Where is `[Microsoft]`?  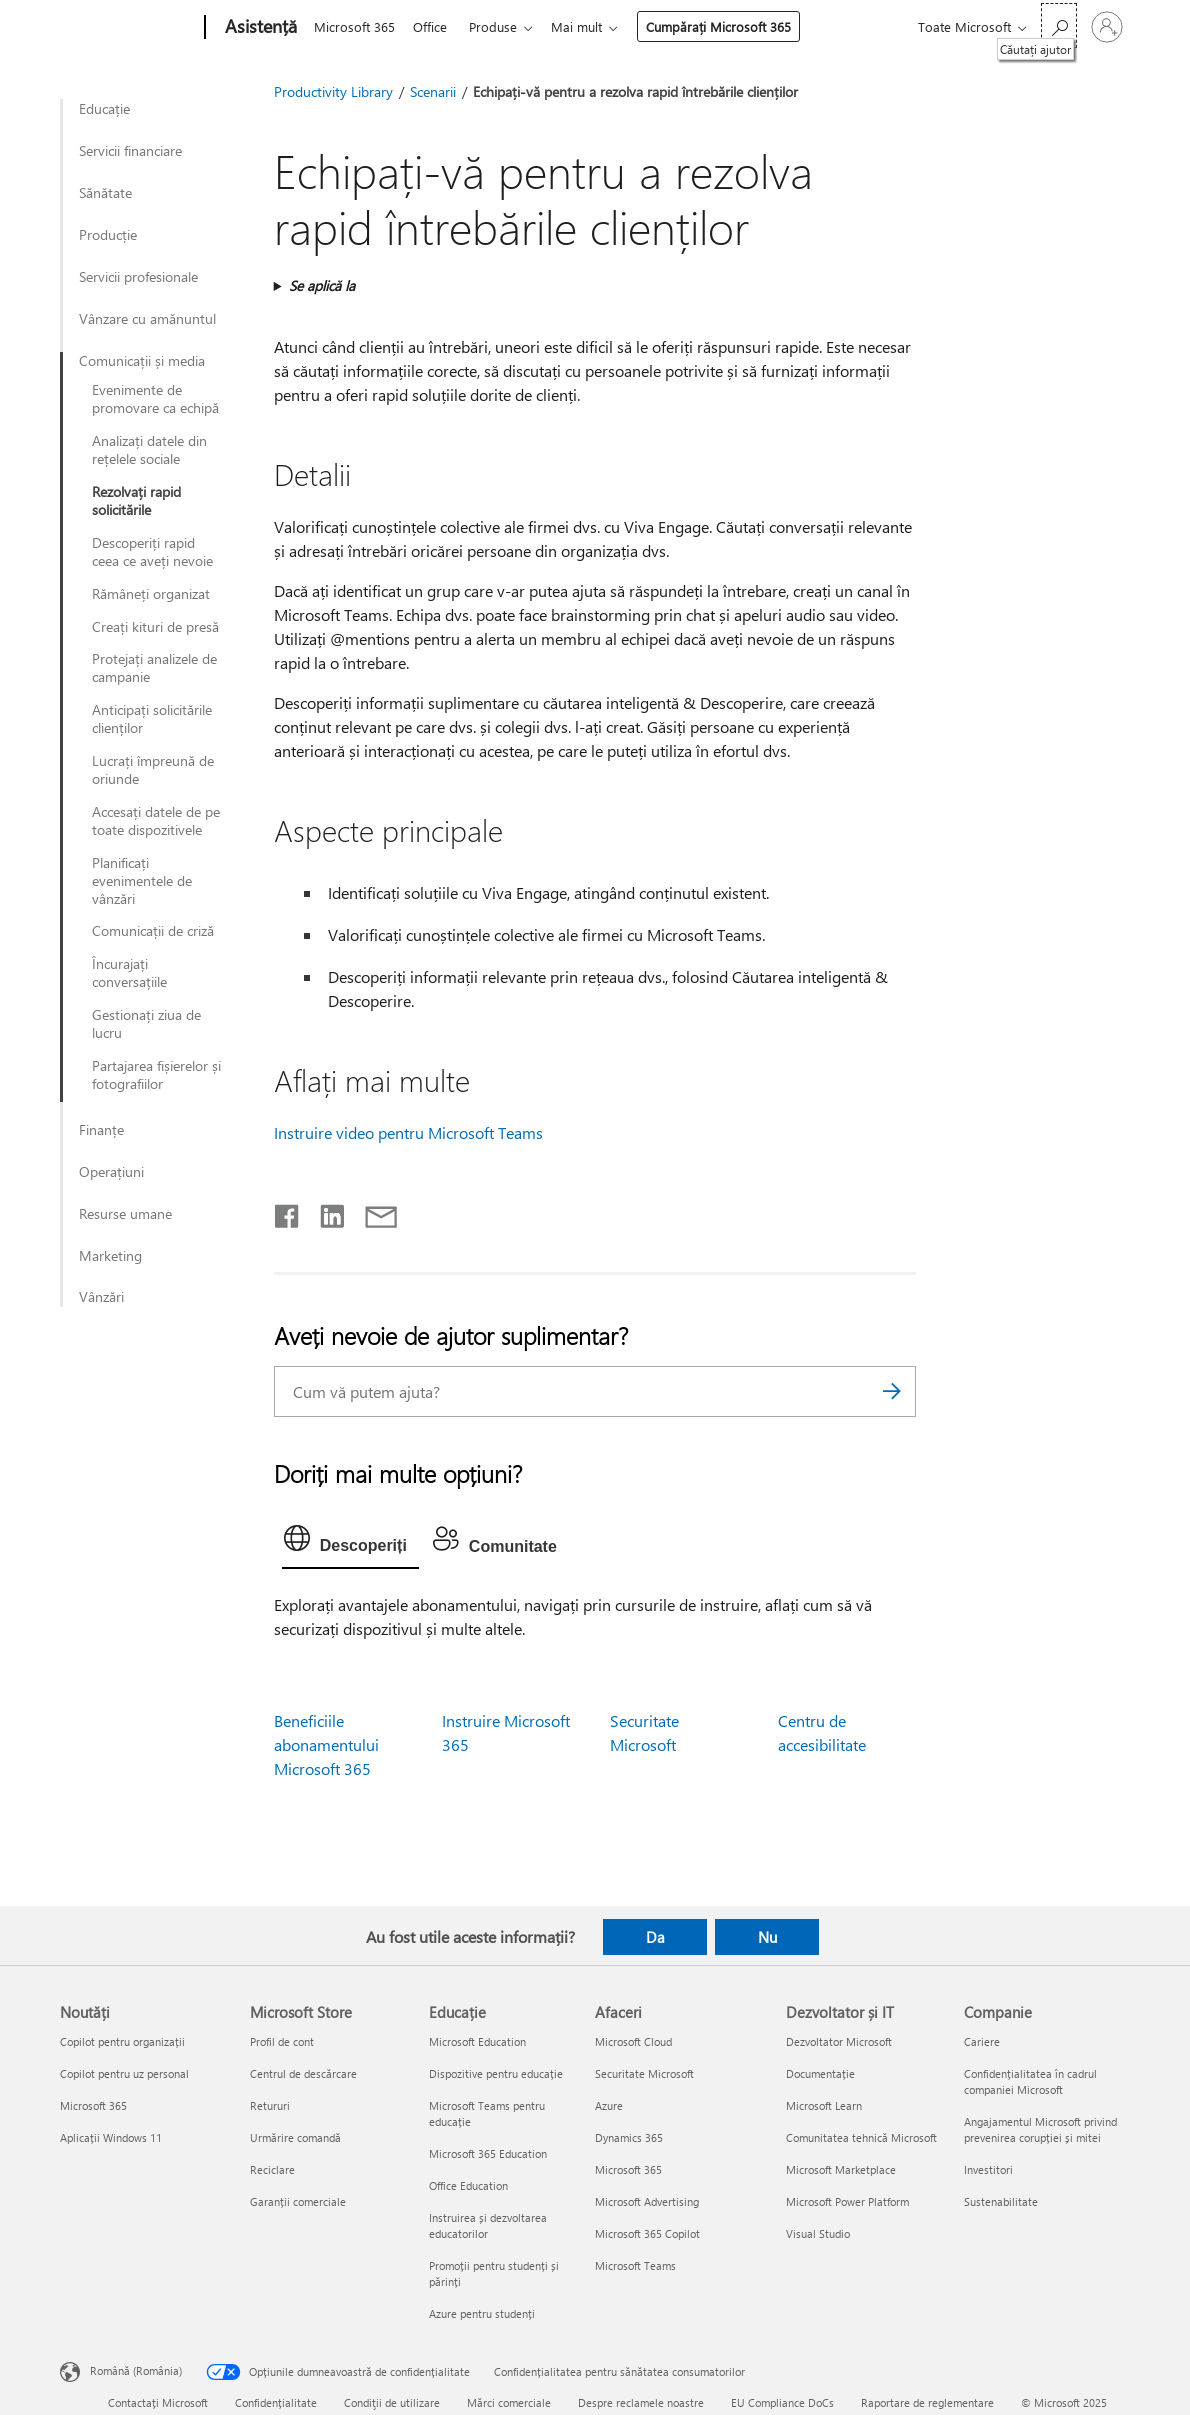 [Microsoft] is located at coordinates (128, 28).